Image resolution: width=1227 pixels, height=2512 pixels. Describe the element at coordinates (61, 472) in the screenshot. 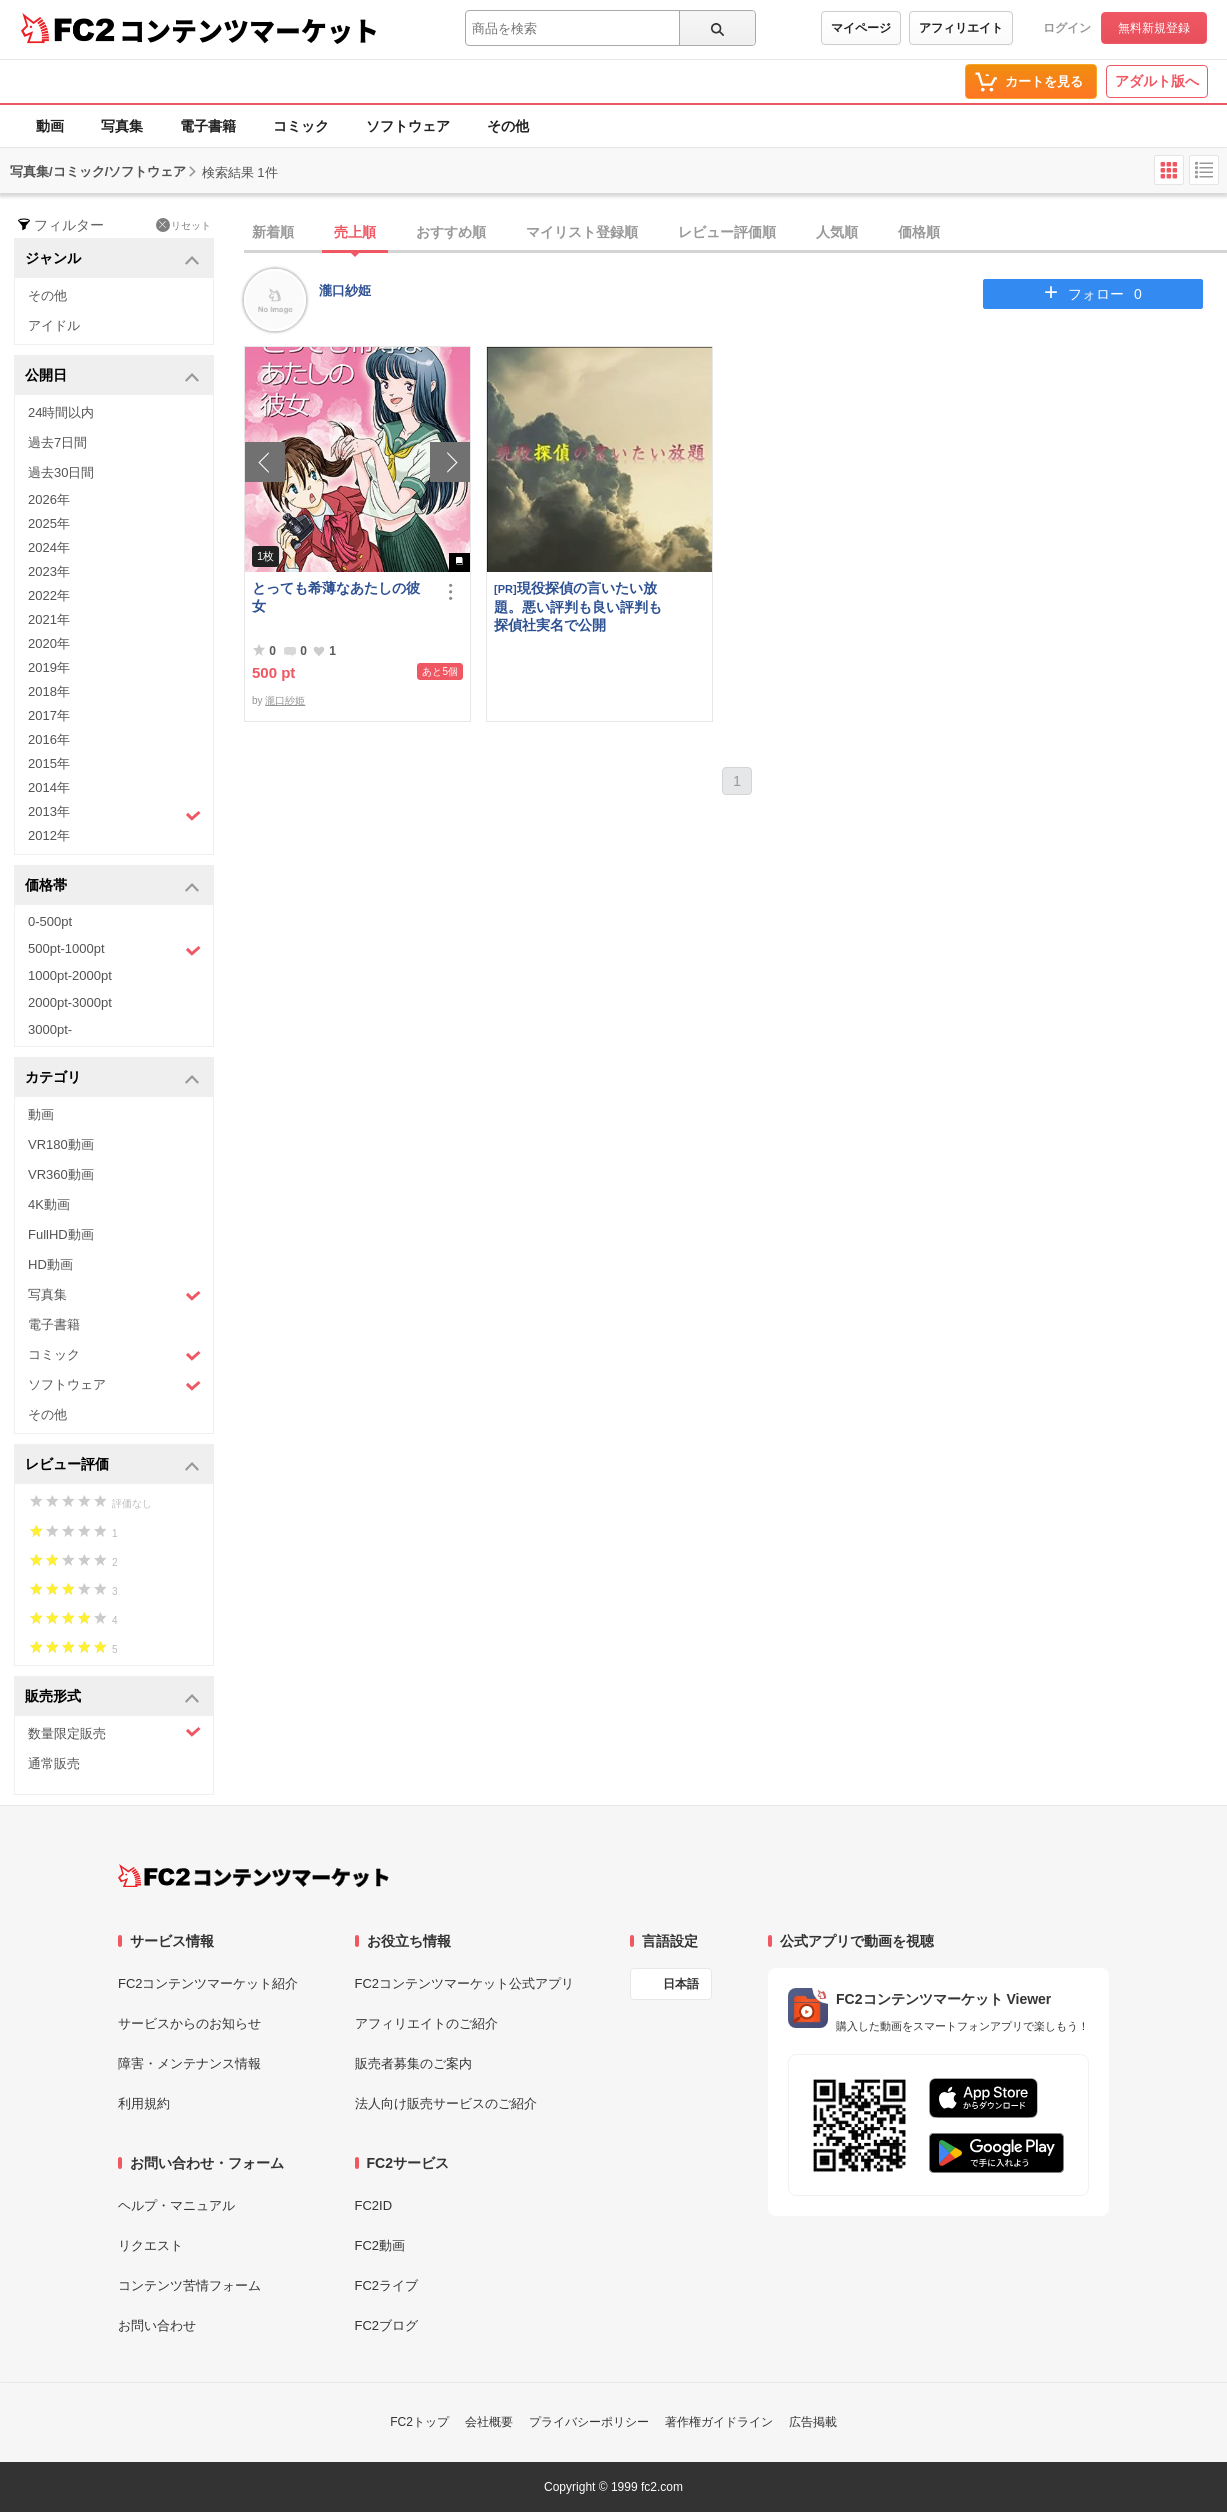

I see `過去30日間` at that location.